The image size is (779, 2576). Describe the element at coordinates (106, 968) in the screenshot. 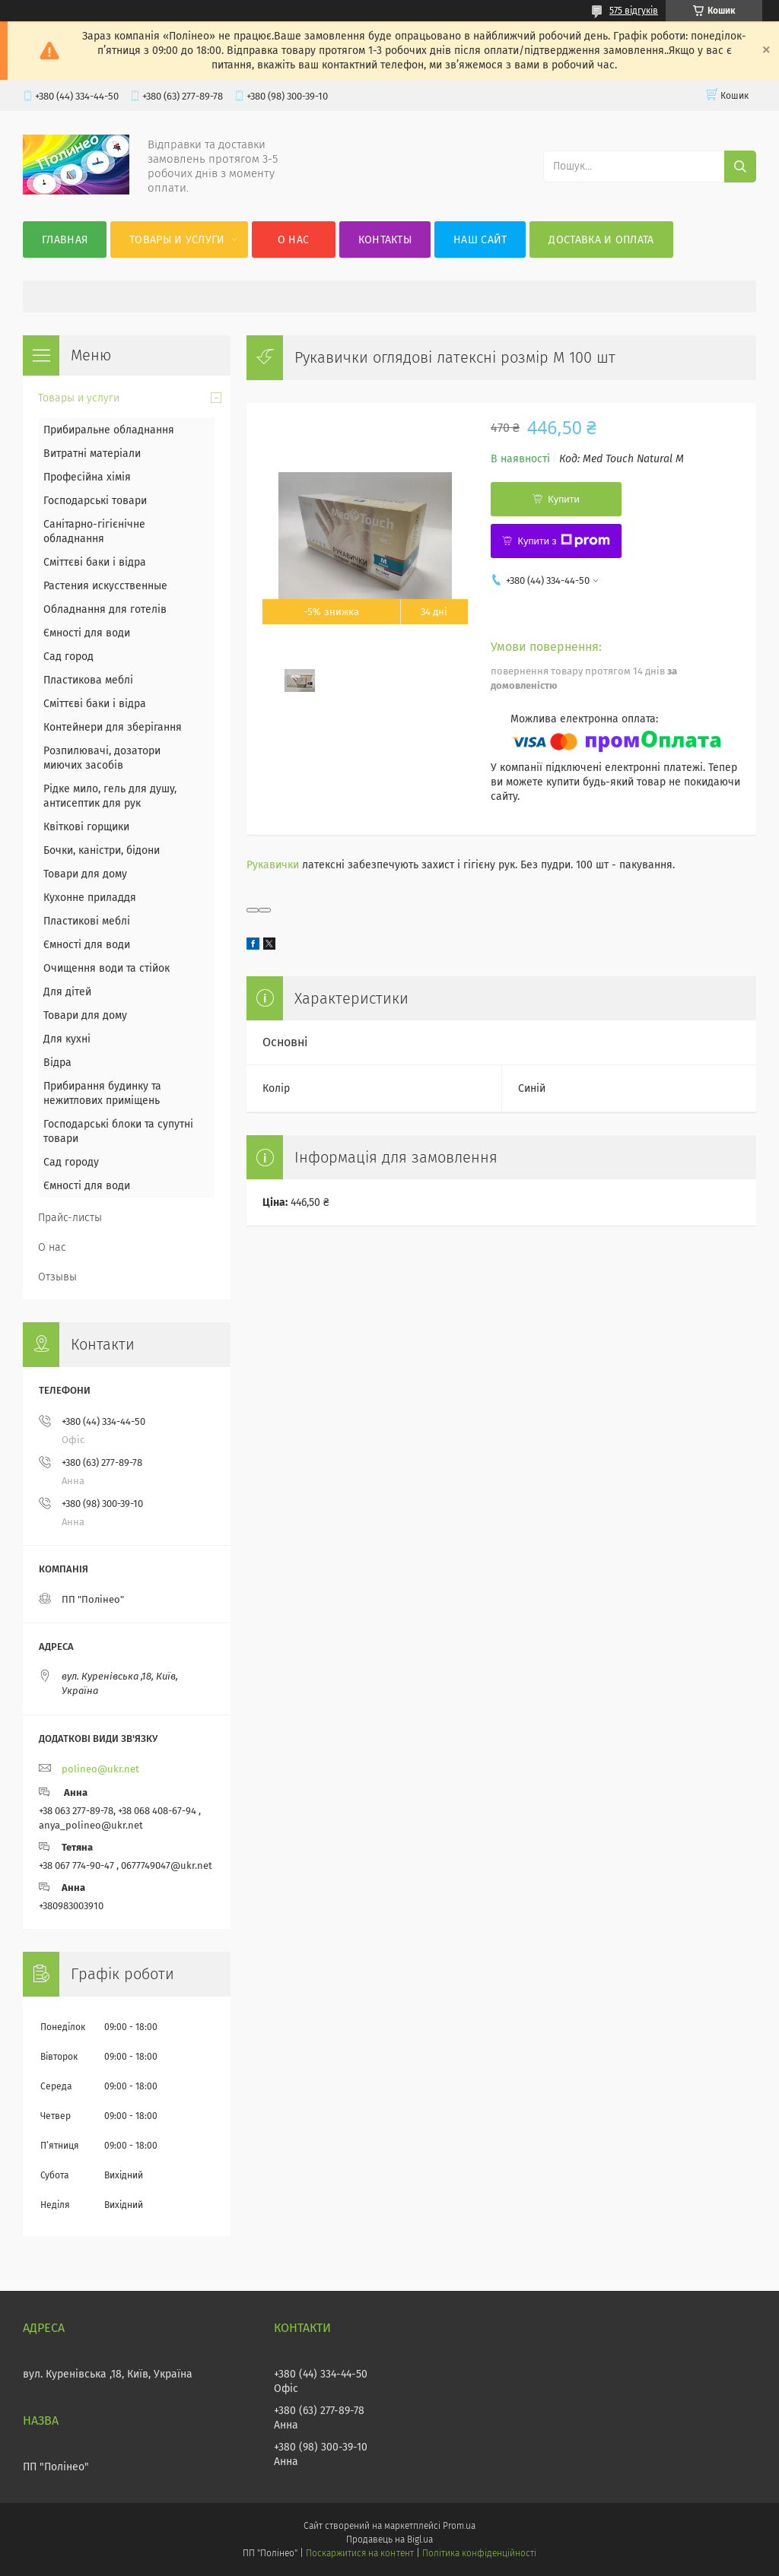

I see `Очищення води та стійок` at that location.